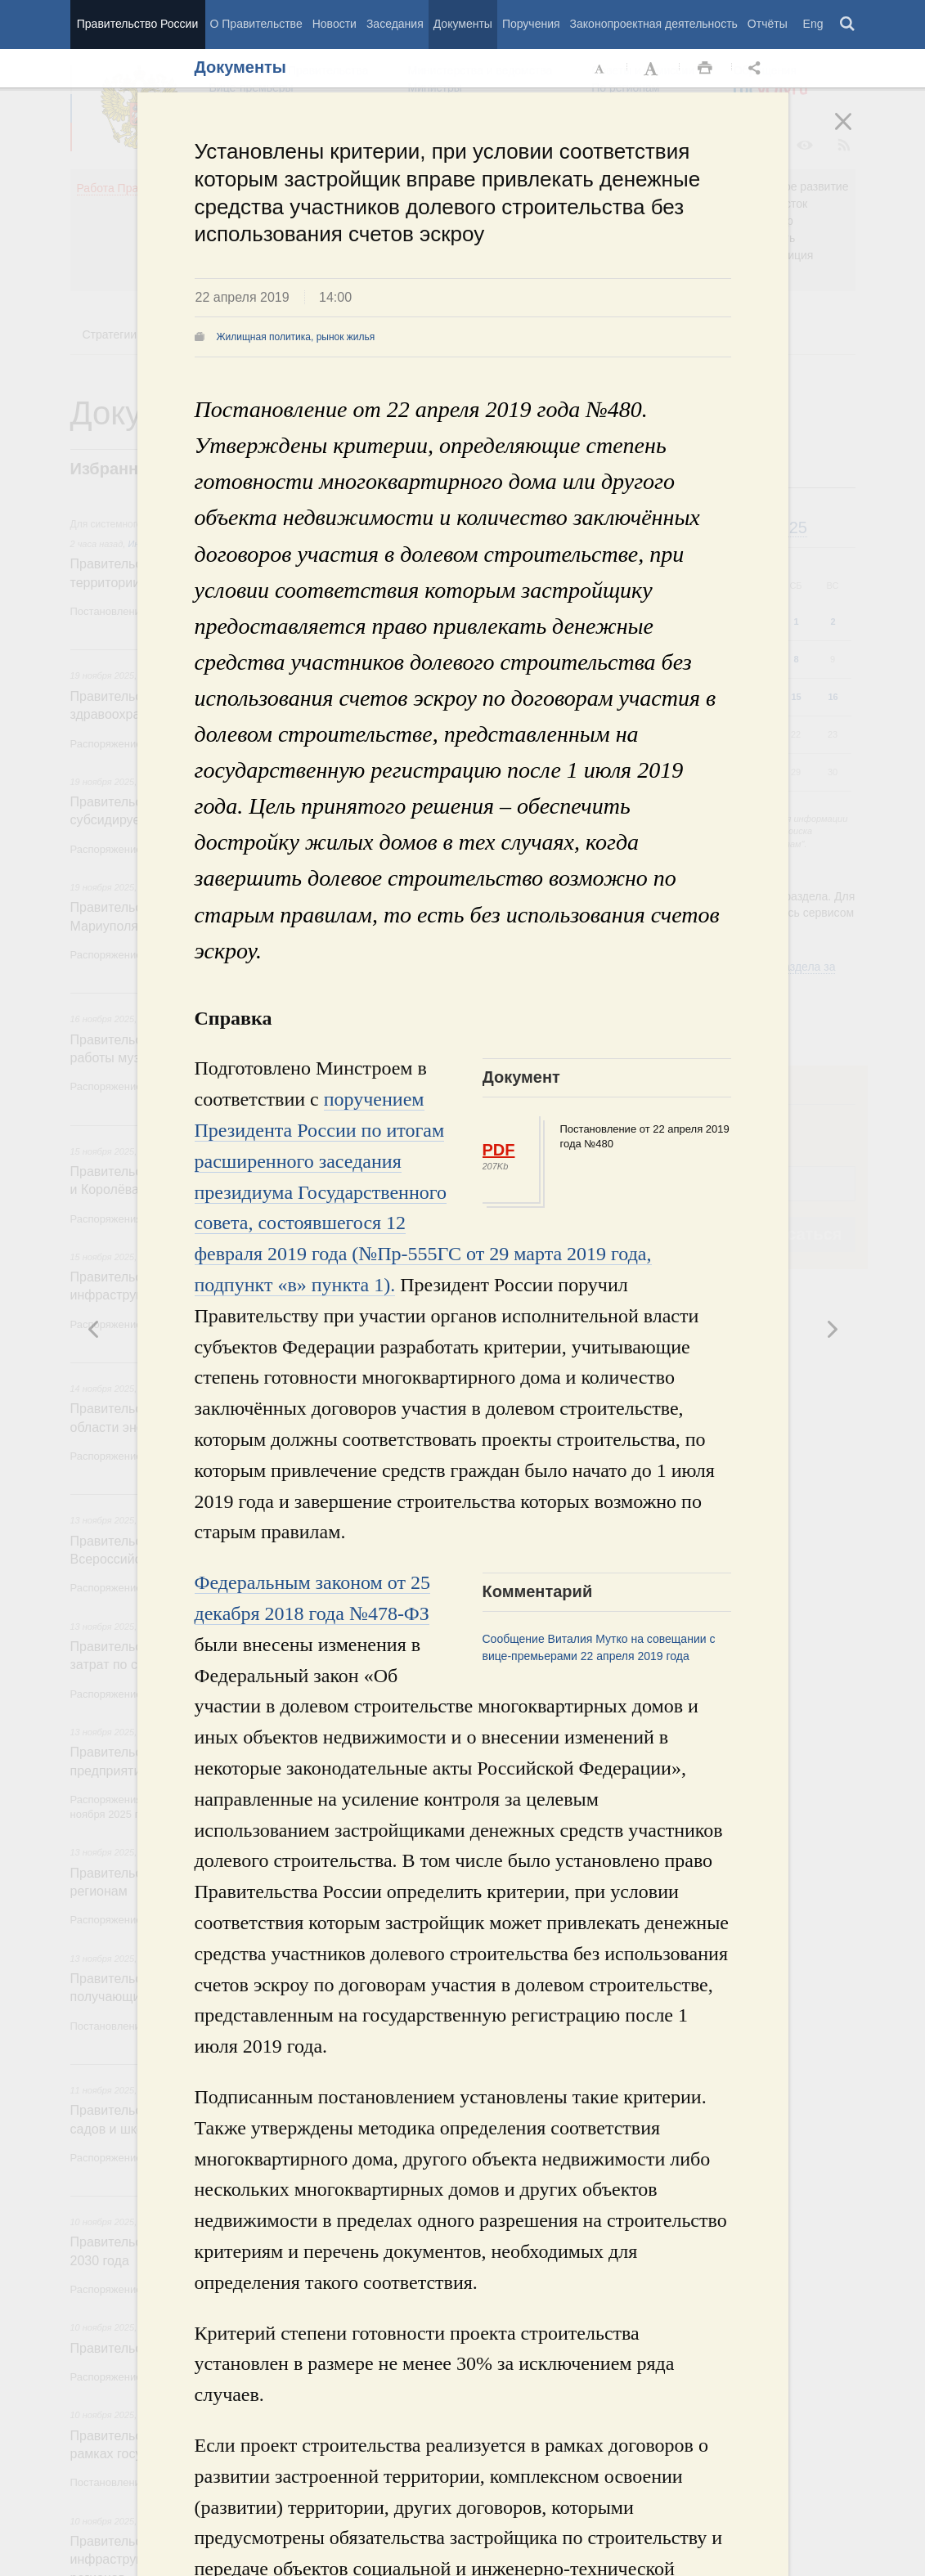 The image size is (925, 2576). Describe the element at coordinates (654, 23) in the screenshot. I see `Законопроектная деятельность` at that location.